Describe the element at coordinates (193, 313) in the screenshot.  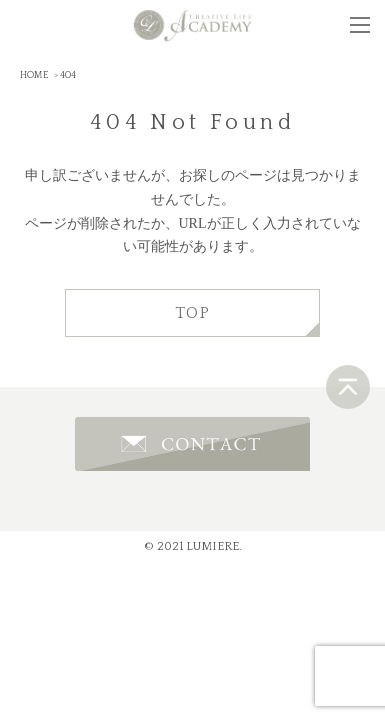
I see `TOP` at that location.